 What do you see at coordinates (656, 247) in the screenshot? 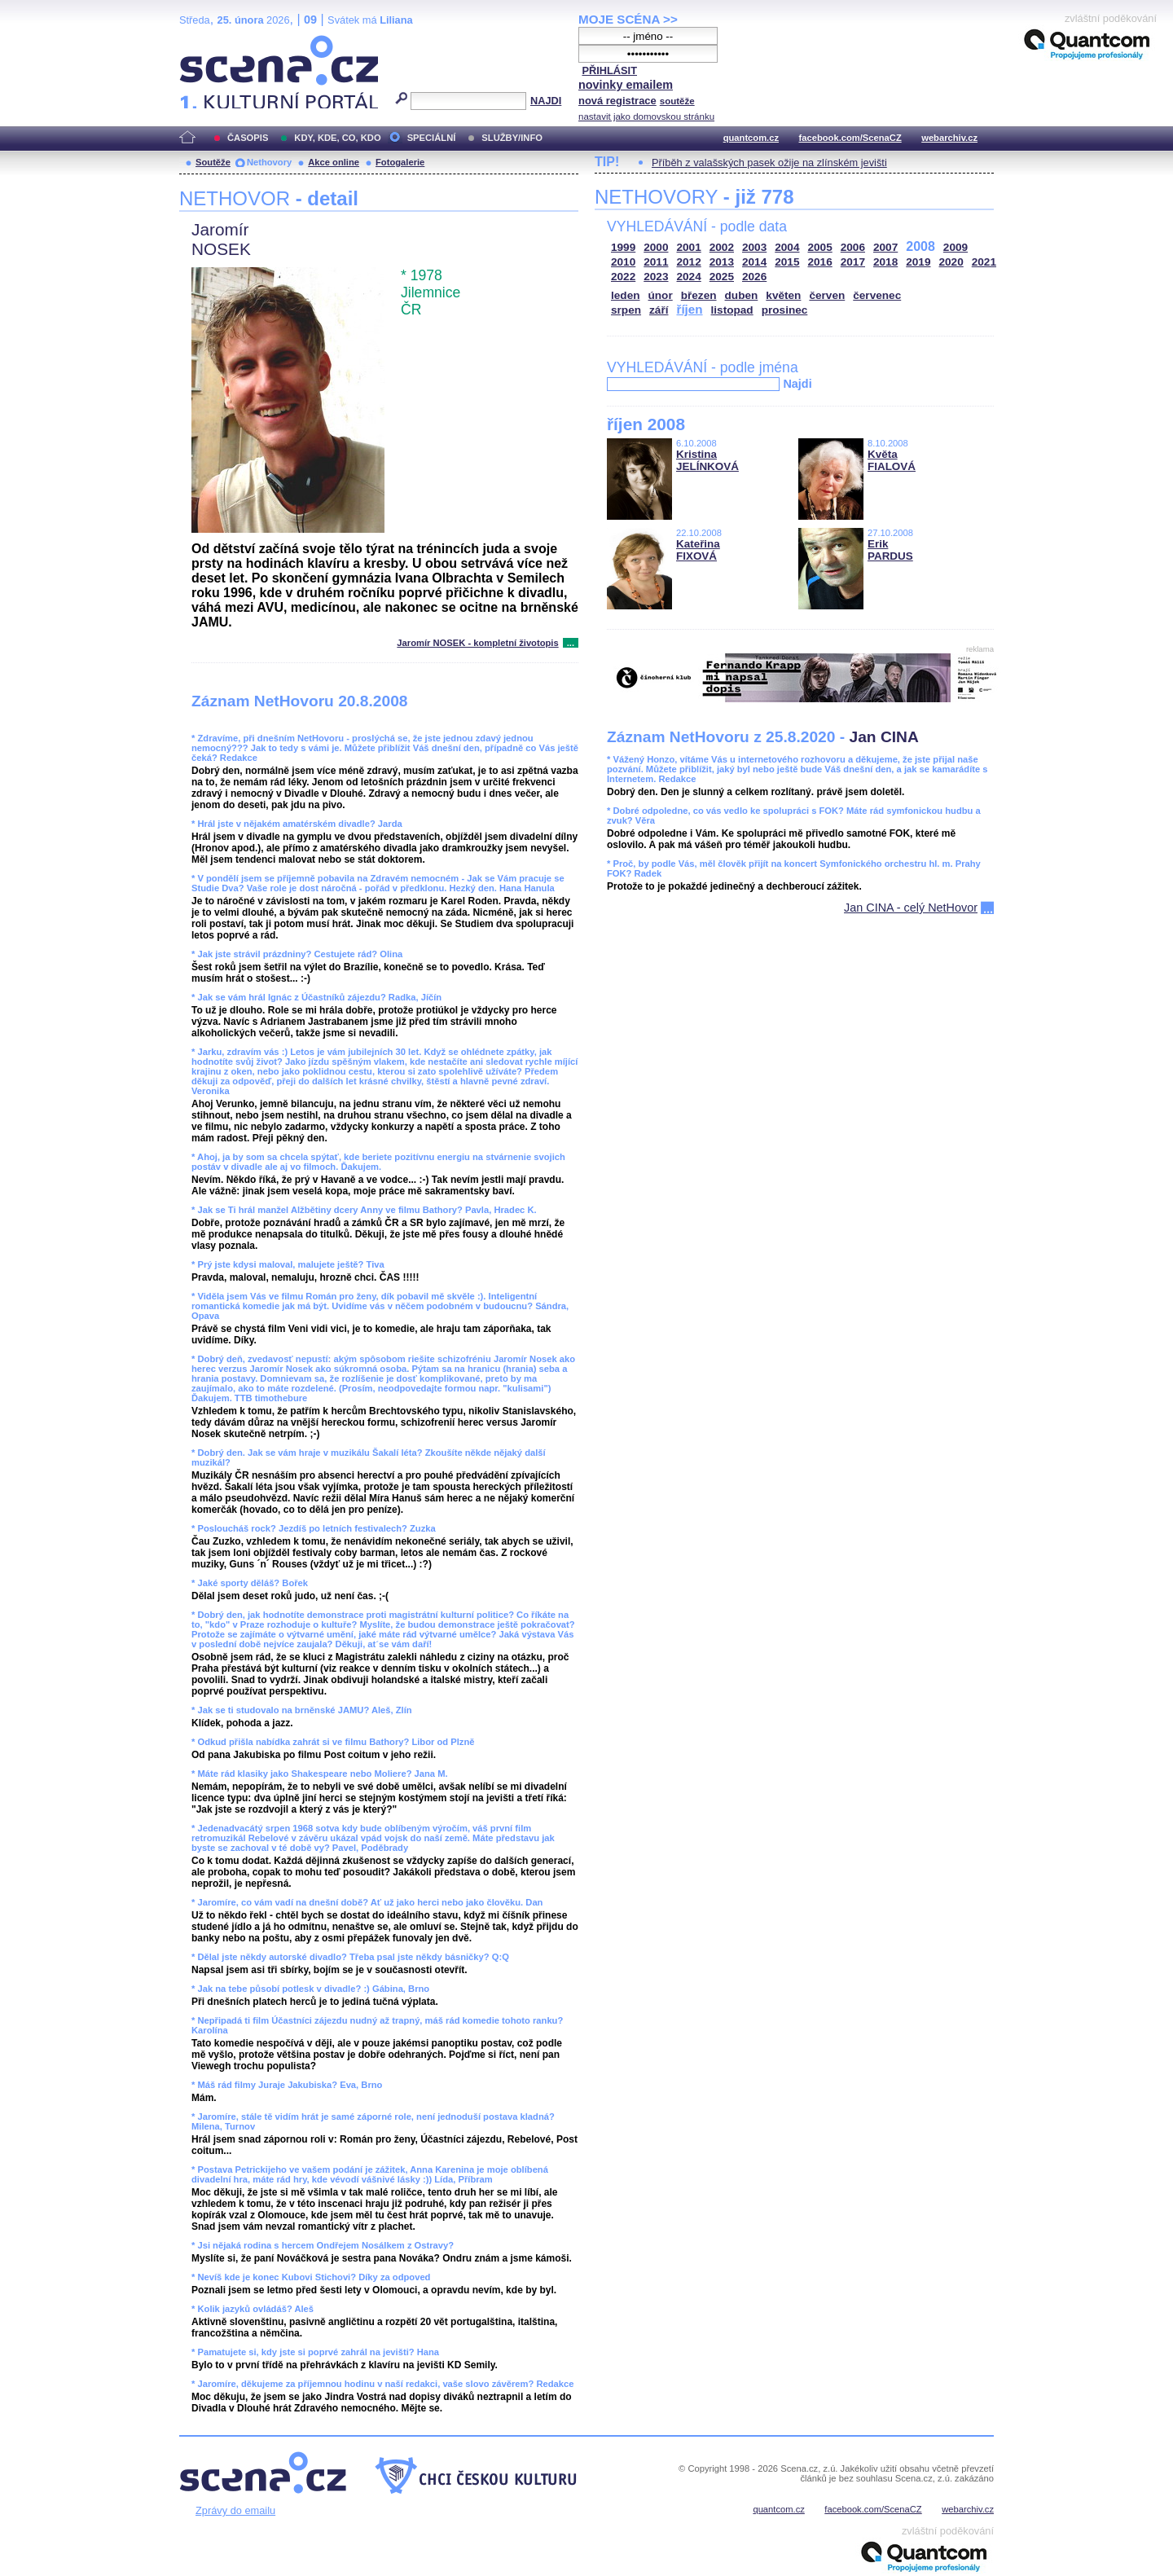
I see `2000` at bounding box center [656, 247].